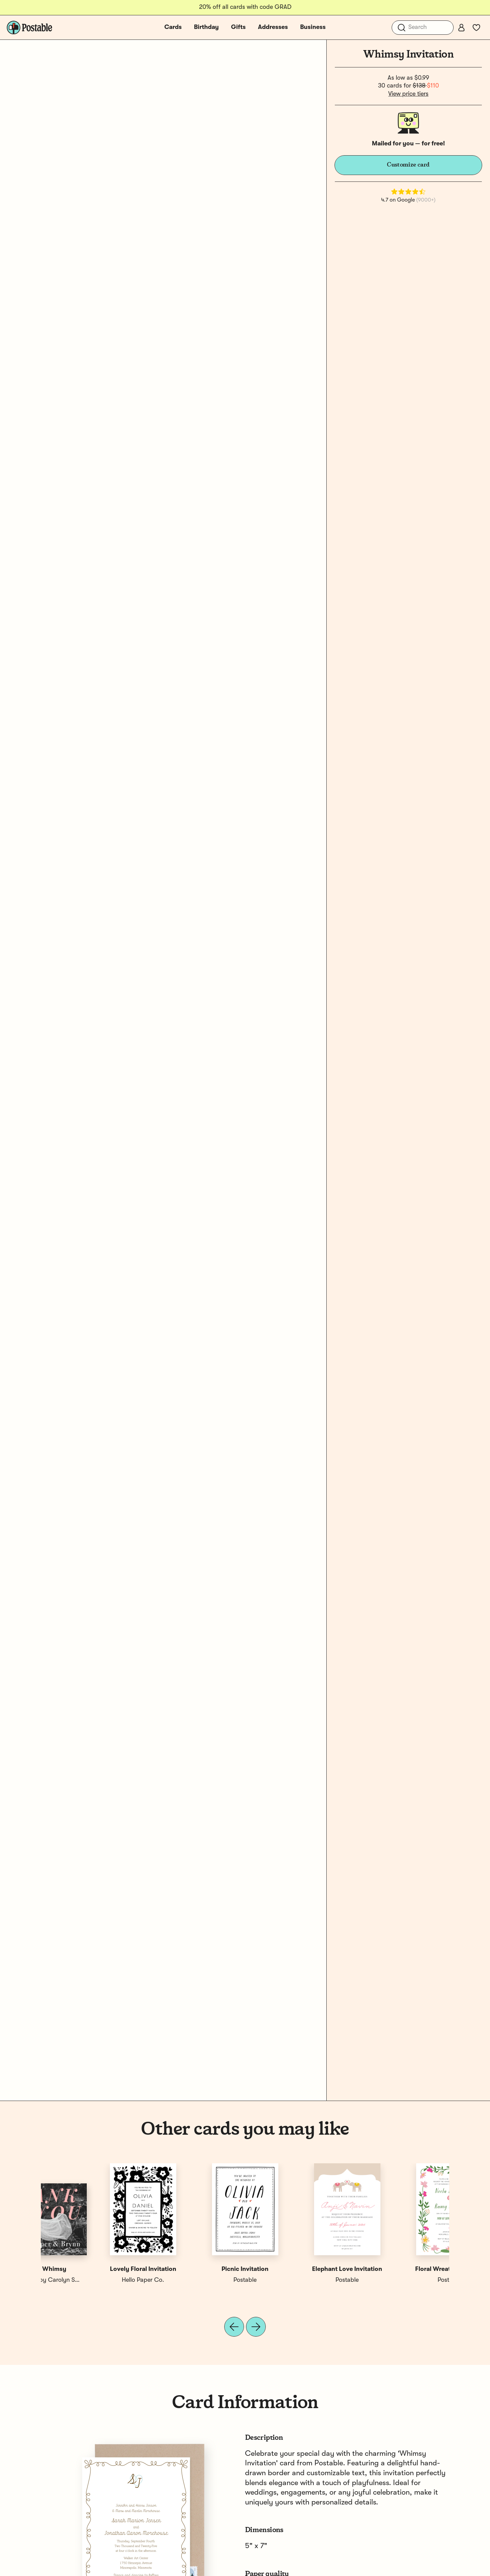 The image size is (490, 2576). What do you see at coordinates (408, 94) in the screenshot?
I see `View price tiers` at bounding box center [408, 94].